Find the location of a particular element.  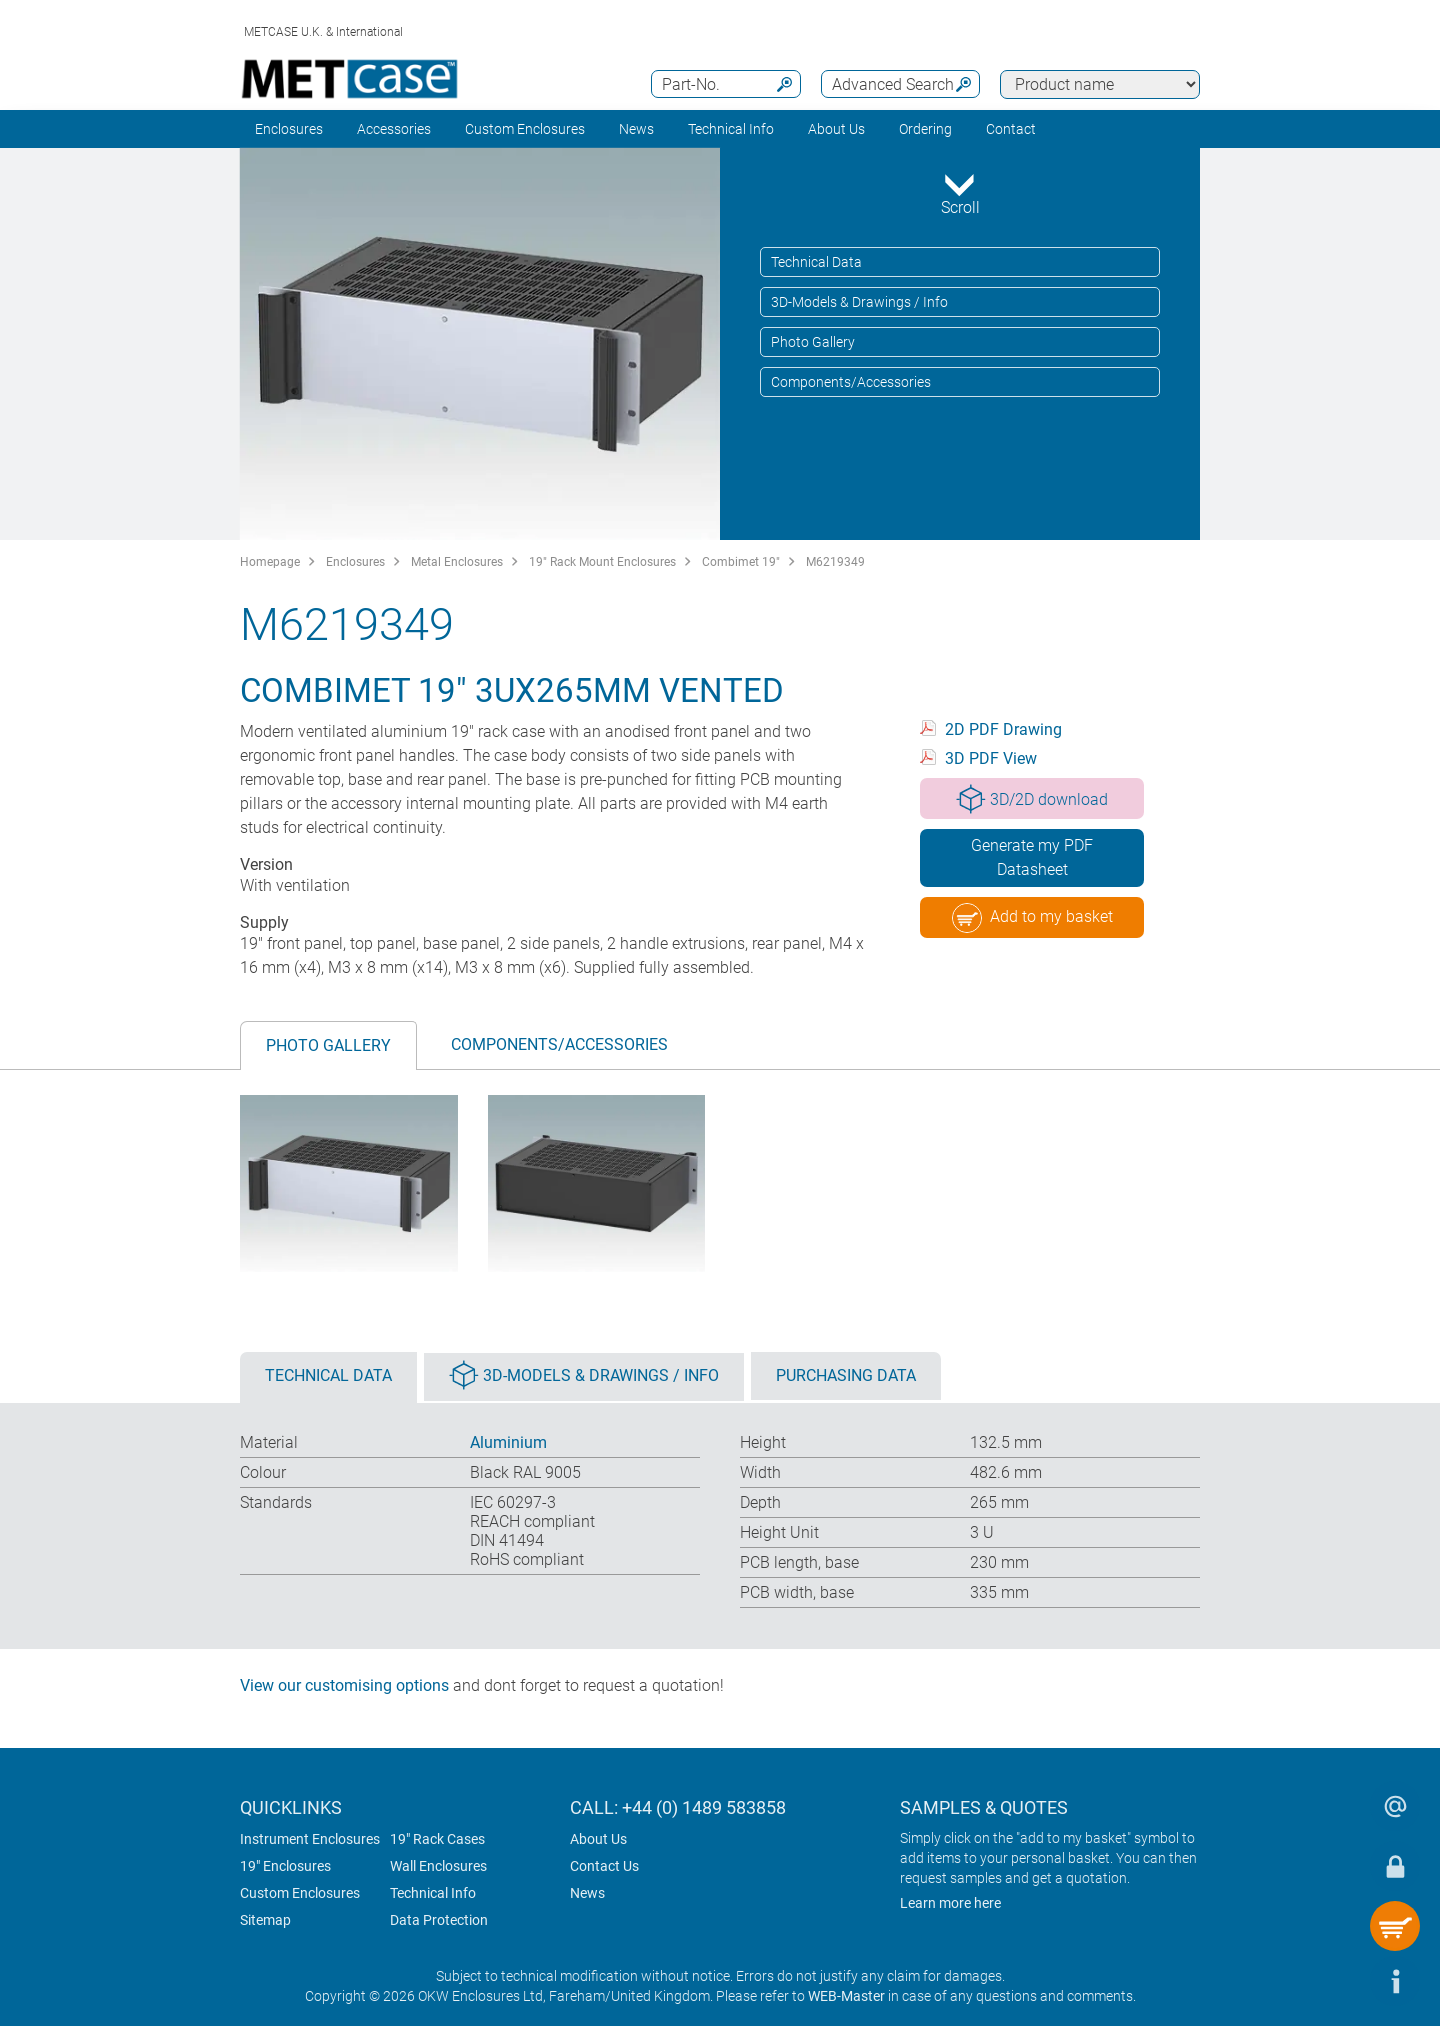

Accessories is located at coordinates (394, 129).